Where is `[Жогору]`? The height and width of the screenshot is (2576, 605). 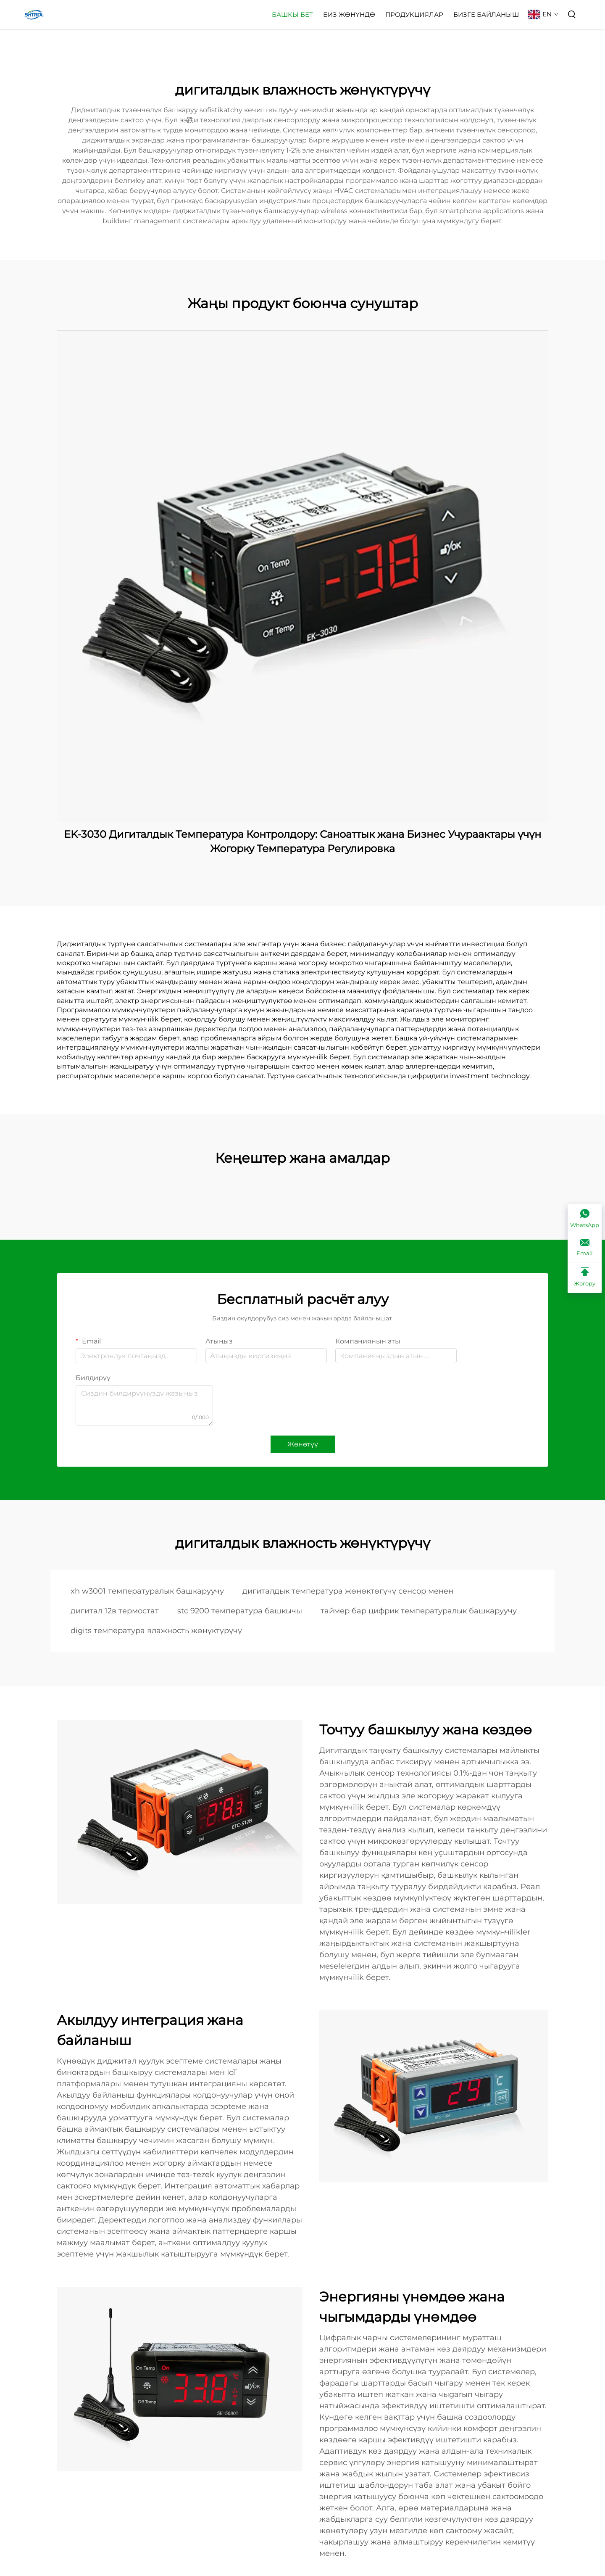 [Жогору] is located at coordinates (585, 1277).